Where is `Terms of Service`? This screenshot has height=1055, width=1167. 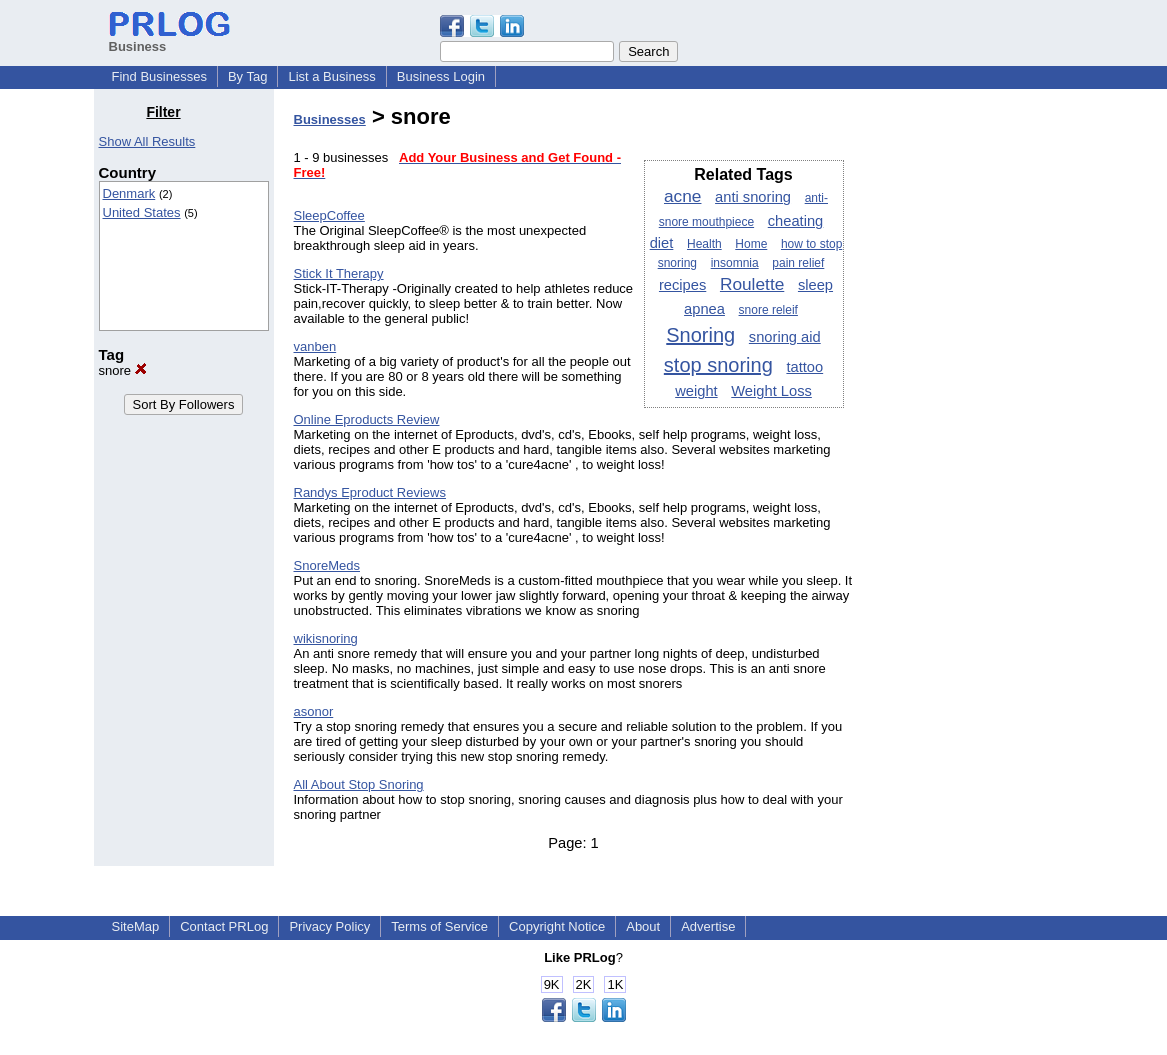
Terms of Service is located at coordinates (439, 926).